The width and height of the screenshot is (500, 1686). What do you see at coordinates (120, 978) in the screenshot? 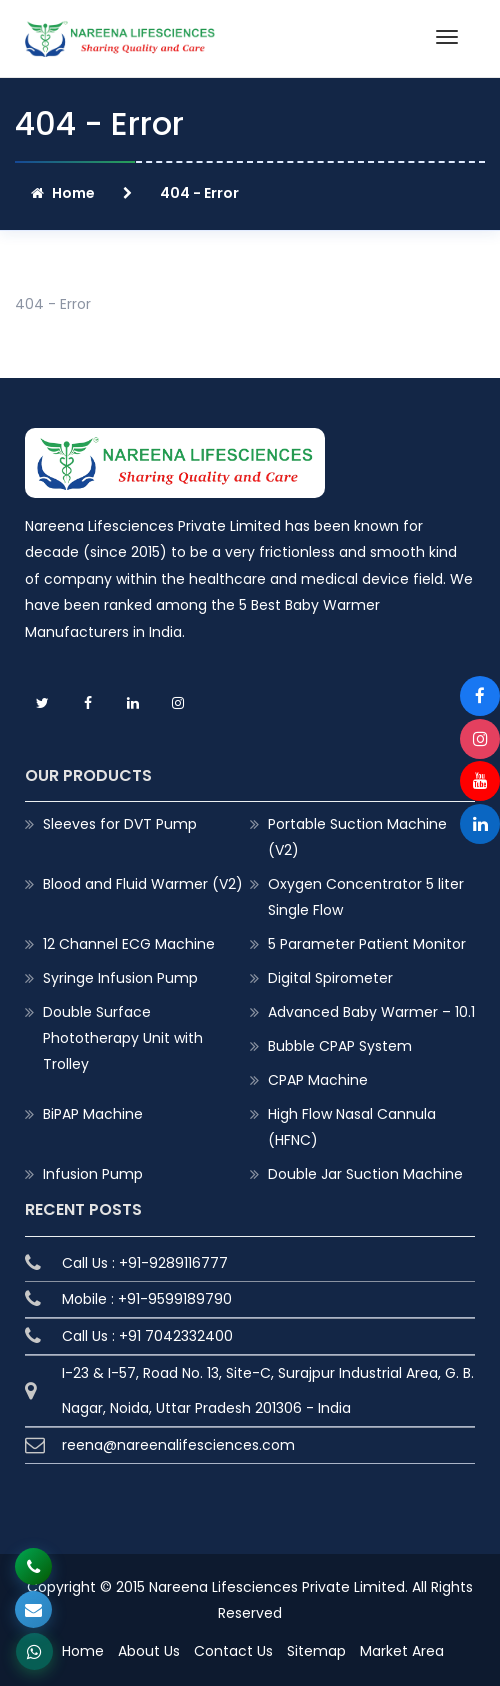
I see `Syringe Infusion Pump` at bounding box center [120, 978].